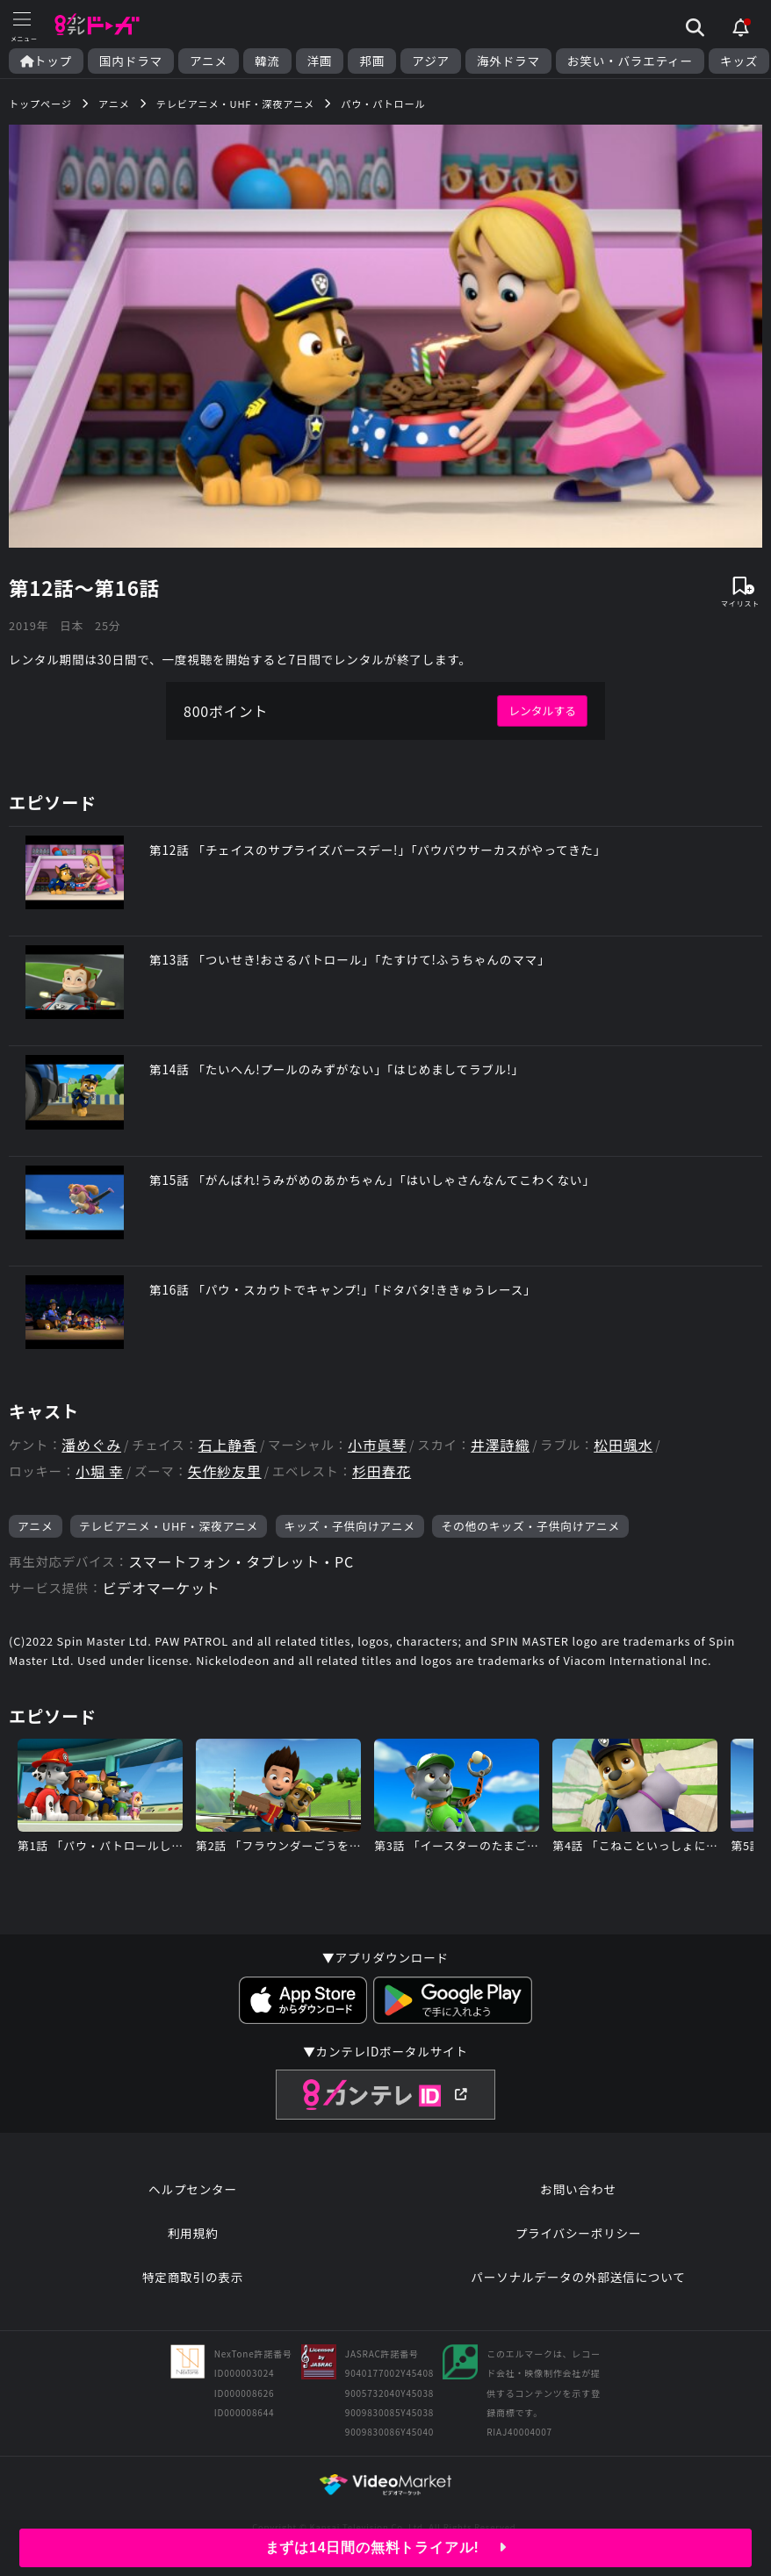 The width and height of the screenshot is (771, 2576). What do you see at coordinates (578, 2189) in the screenshot?
I see `お問い合わせ` at bounding box center [578, 2189].